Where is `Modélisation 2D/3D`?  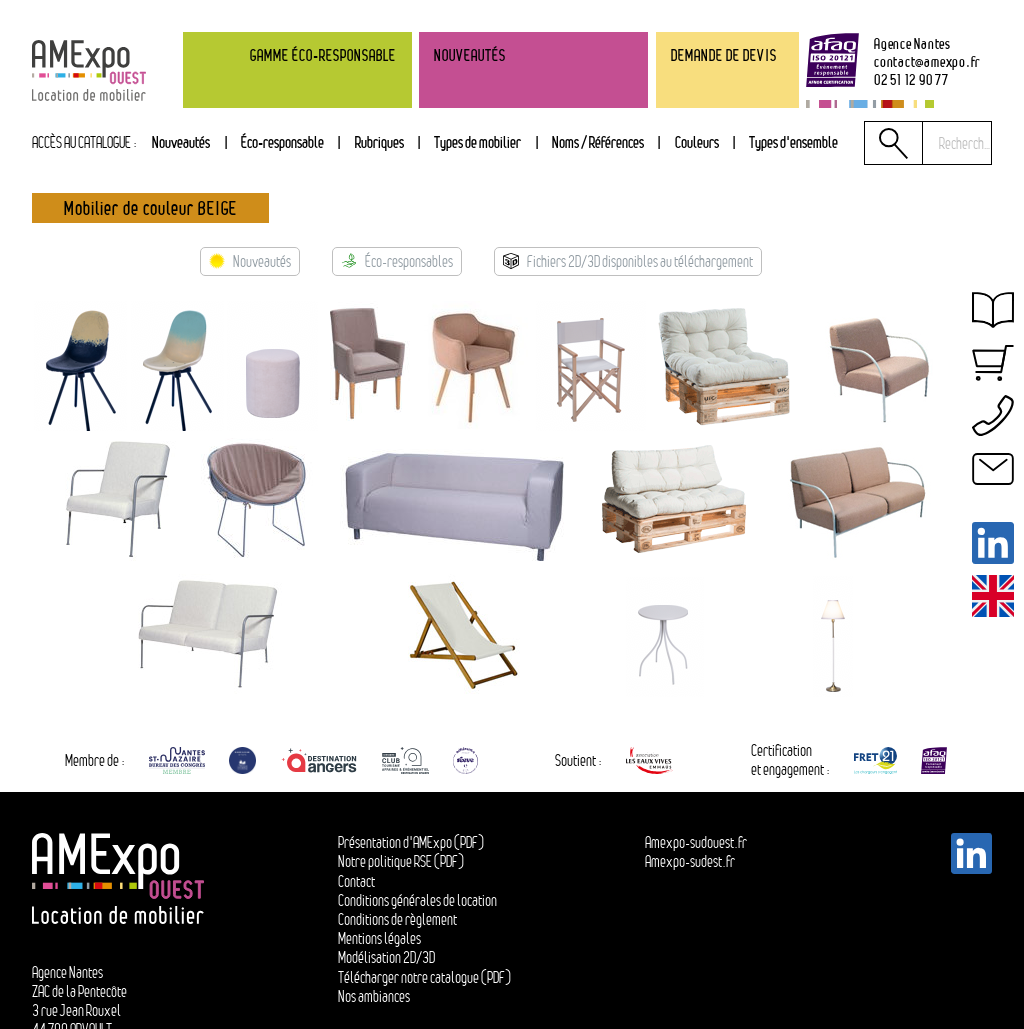 Modélisation 2D/3D is located at coordinates (386, 957).